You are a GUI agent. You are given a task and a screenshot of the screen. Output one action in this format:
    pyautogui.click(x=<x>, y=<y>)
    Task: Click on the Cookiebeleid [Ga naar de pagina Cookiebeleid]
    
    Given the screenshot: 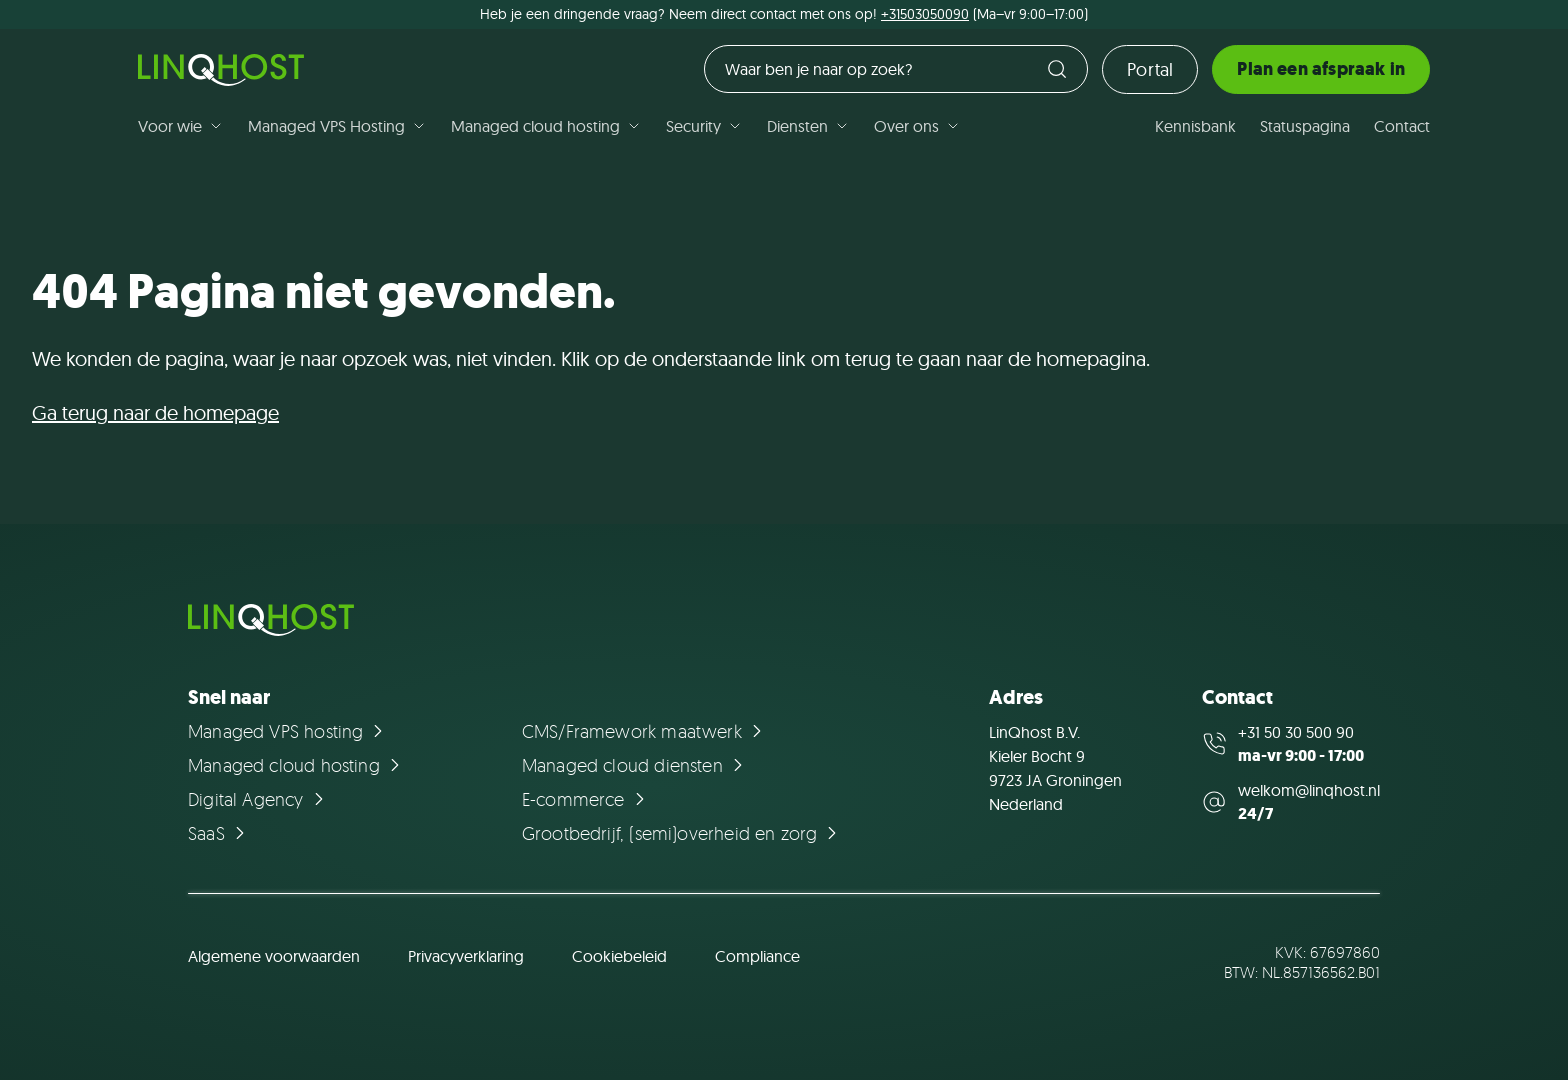 What is the action you would take?
    pyautogui.click(x=619, y=956)
    